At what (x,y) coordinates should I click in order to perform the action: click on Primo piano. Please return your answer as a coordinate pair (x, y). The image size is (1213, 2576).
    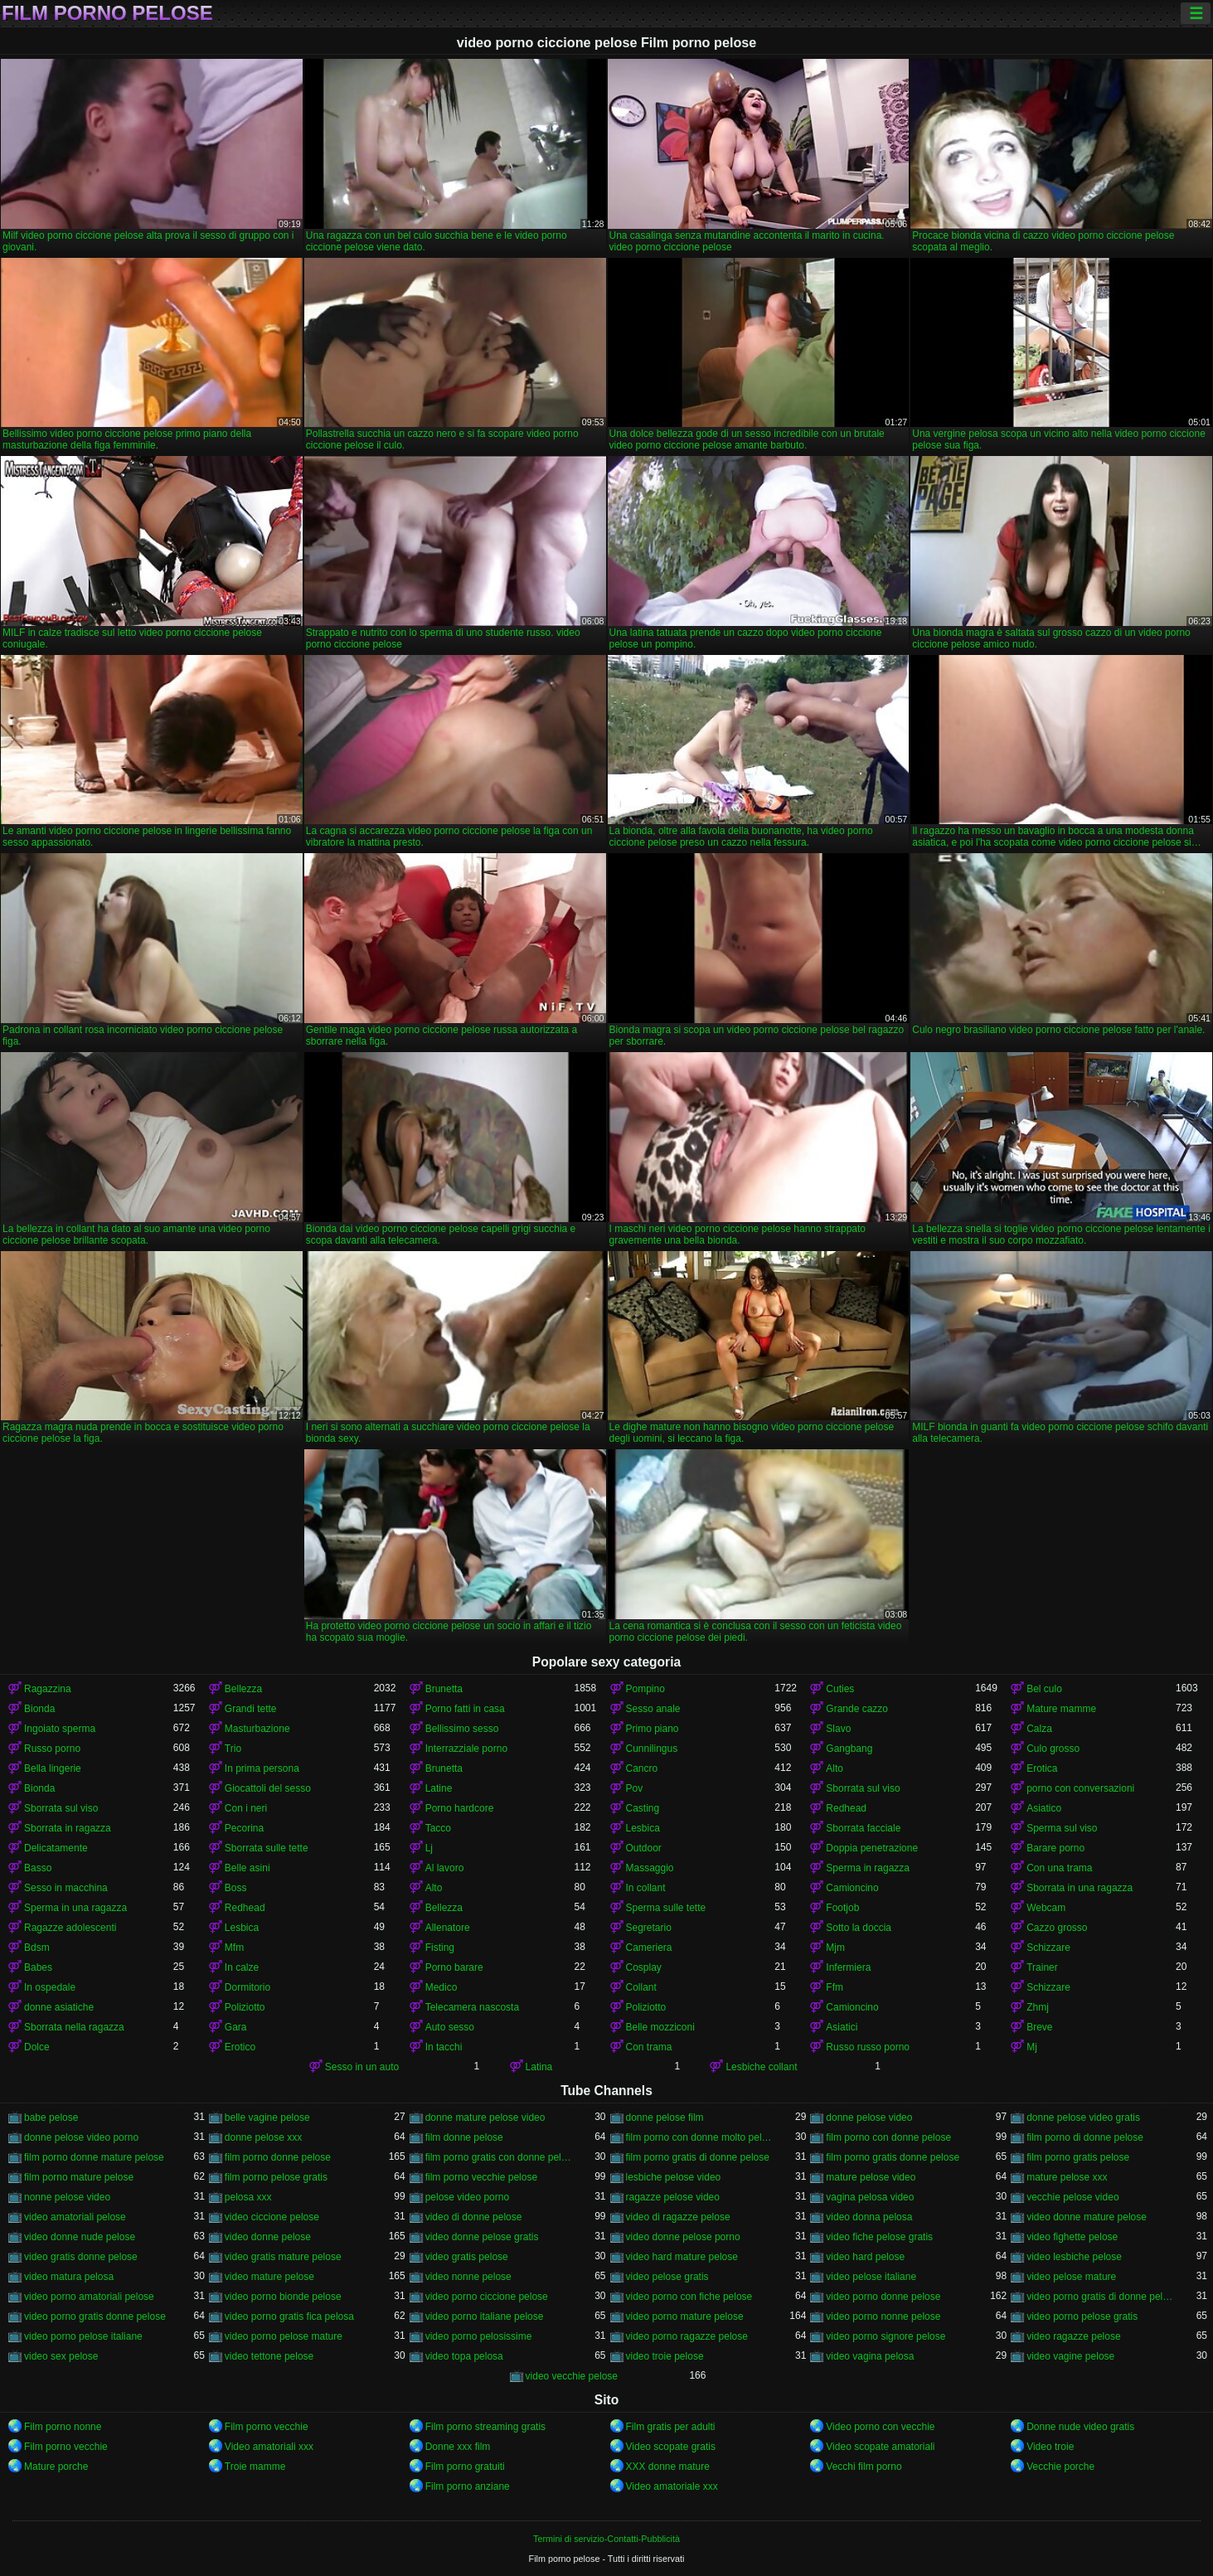
    Looking at the image, I should click on (652, 1728).